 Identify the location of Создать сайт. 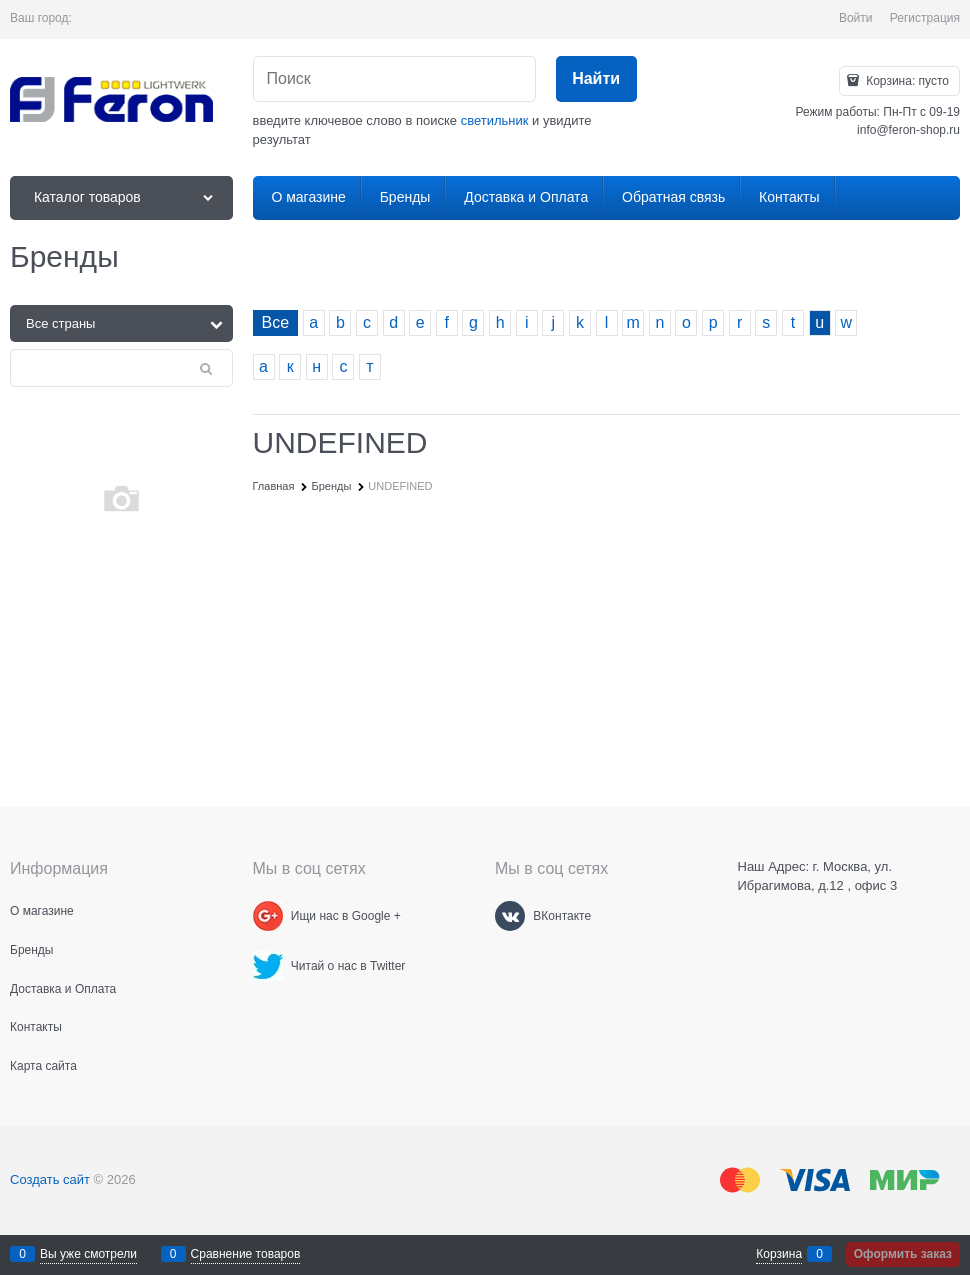
(50, 1179).